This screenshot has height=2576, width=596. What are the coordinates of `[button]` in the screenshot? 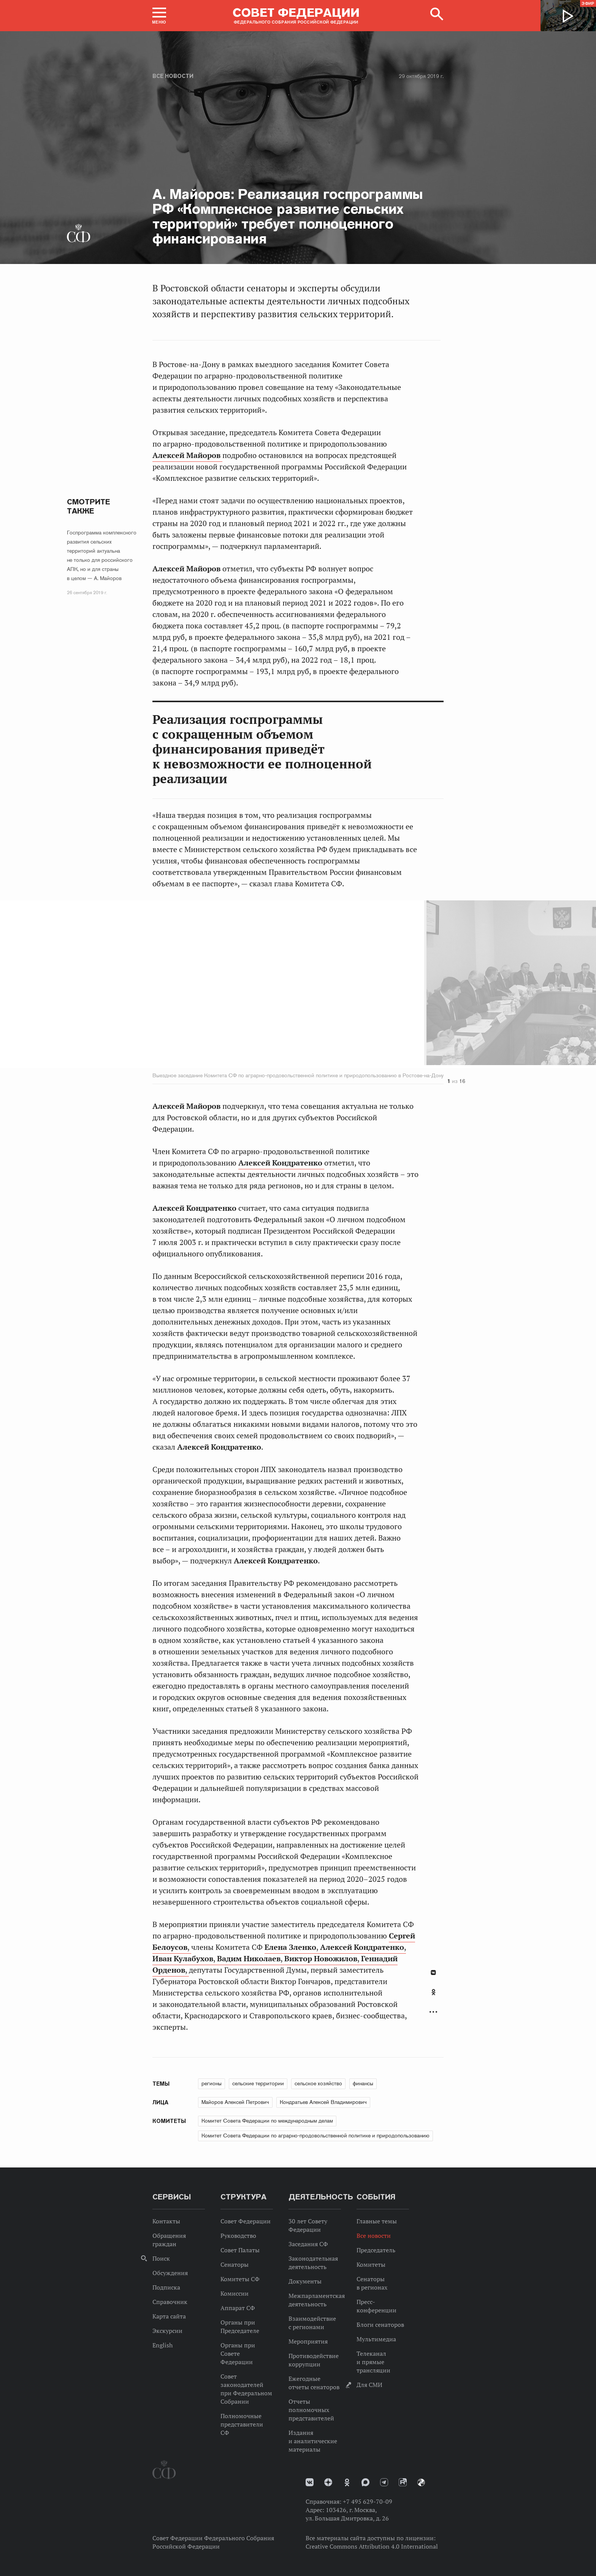 It's located at (159, 15).